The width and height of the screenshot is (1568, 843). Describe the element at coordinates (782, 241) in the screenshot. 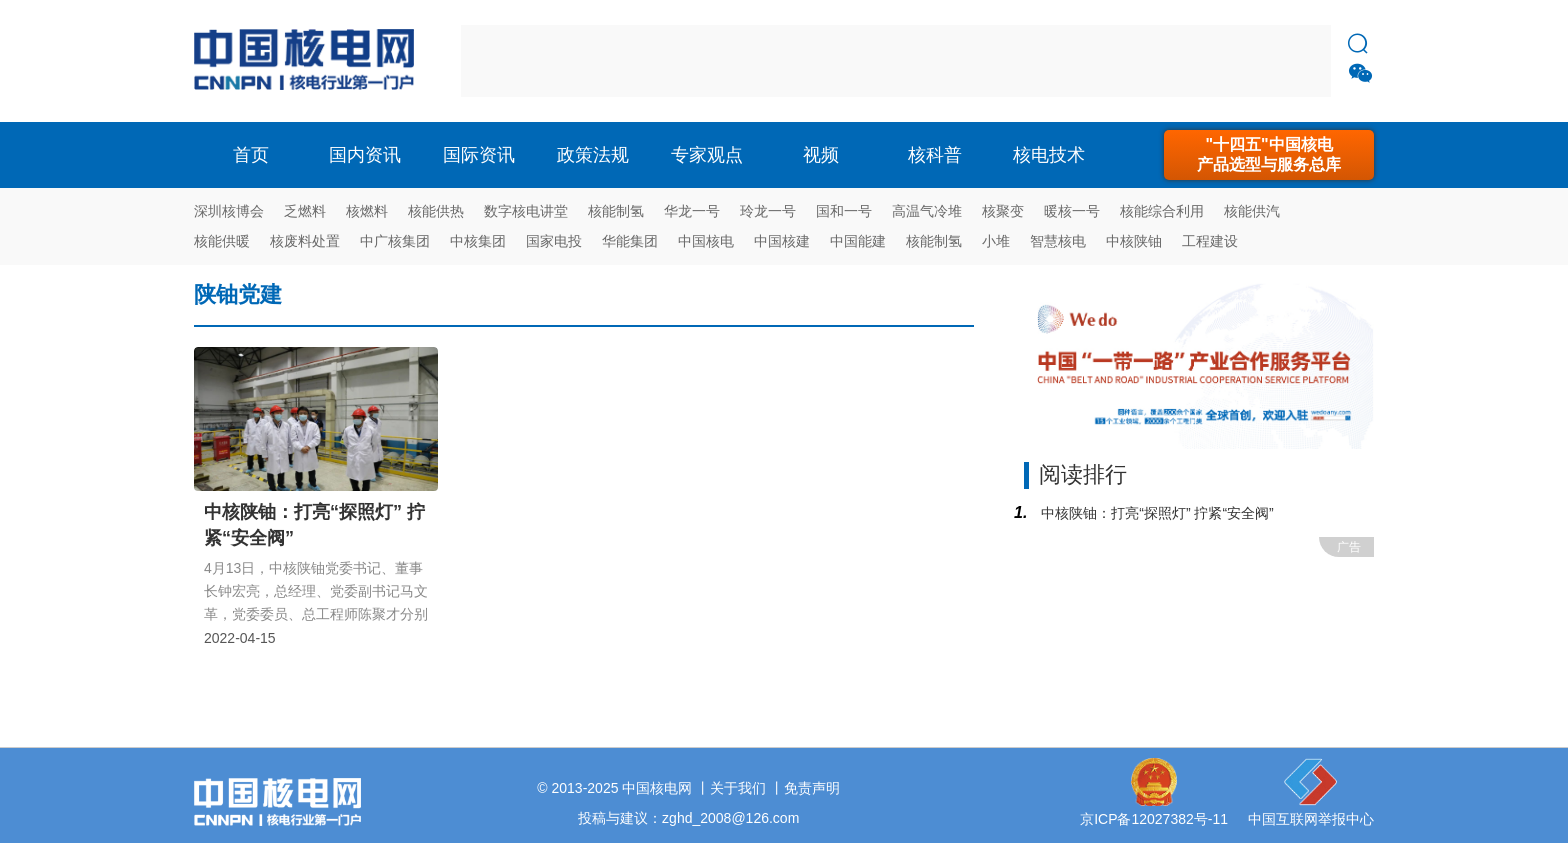

I see `中国核建` at that location.